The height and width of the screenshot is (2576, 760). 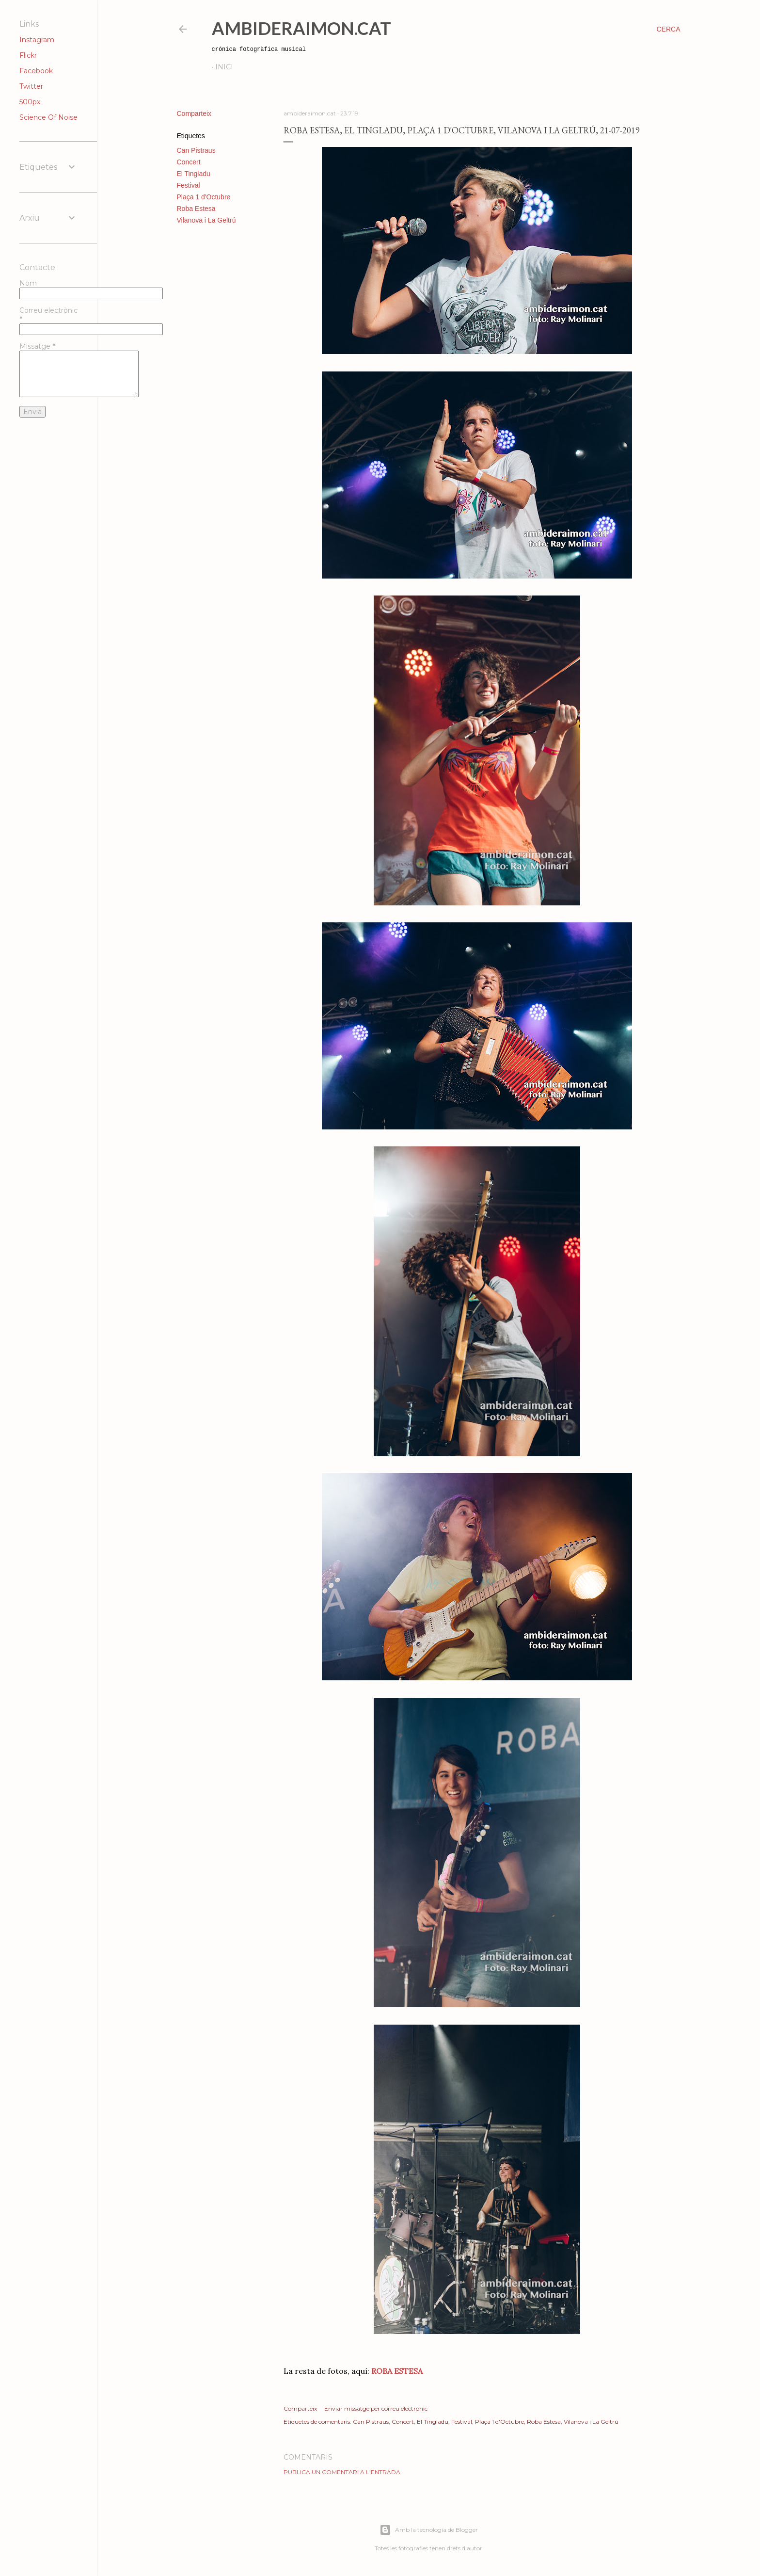 What do you see at coordinates (668, 29) in the screenshot?
I see `[Cerca]` at bounding box center [668, 29].